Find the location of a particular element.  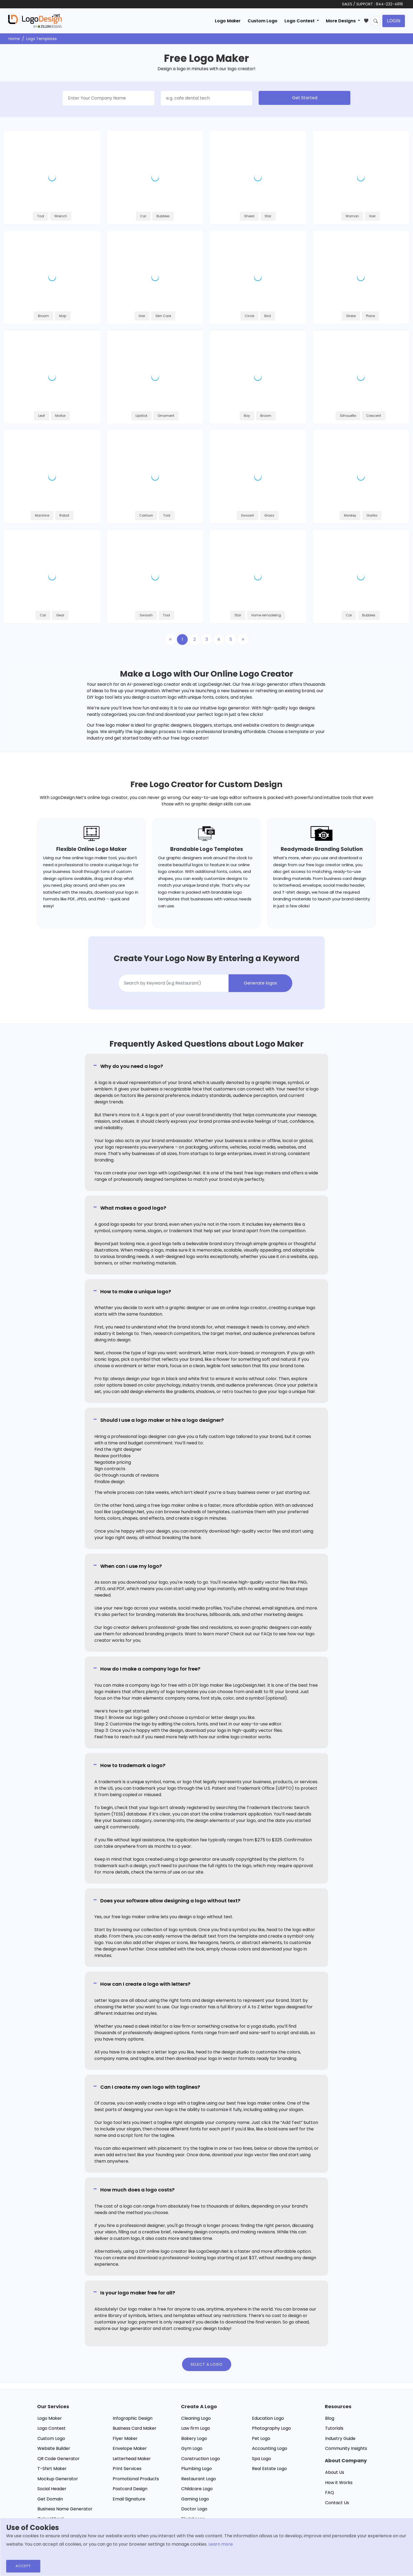

Learn more is located at coordinates (220, 2544).